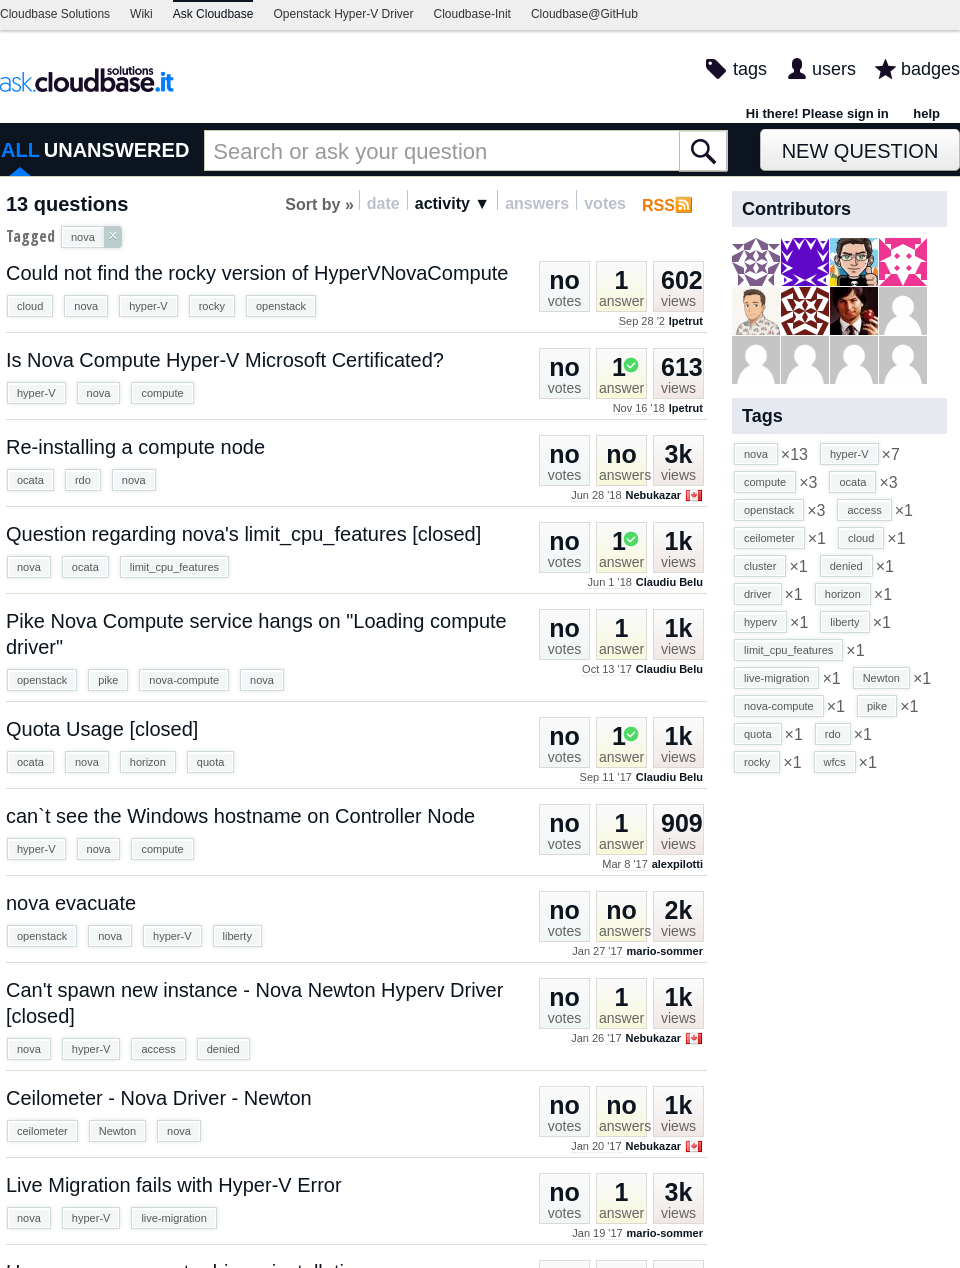 This screenshot has width=960, height=1268. I want to click on cloud, so click(30, 306).